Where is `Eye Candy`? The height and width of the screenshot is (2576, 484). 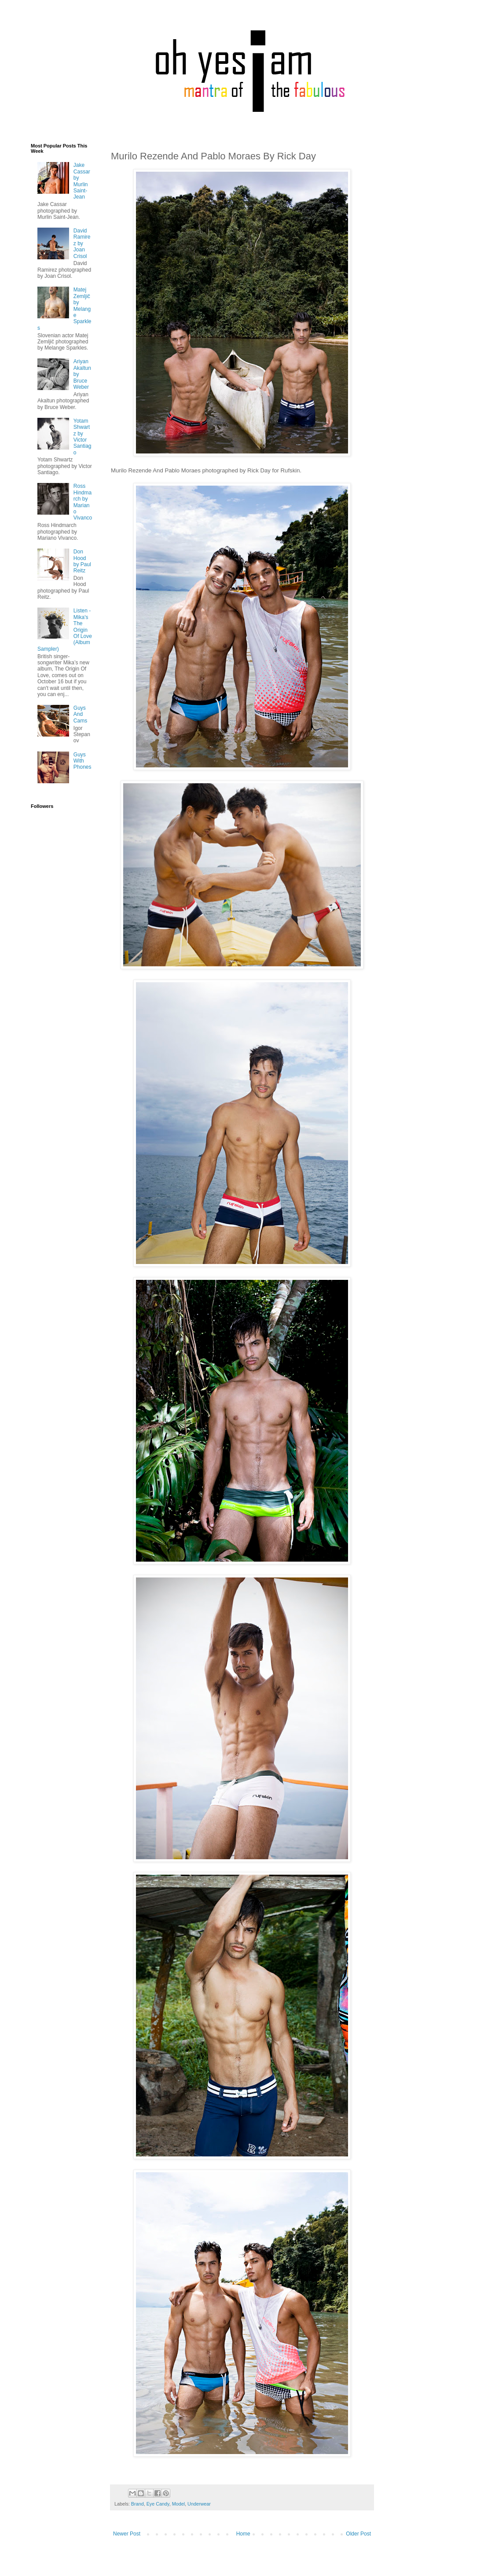
Eye Candy is located at coordinates (158, 2503).